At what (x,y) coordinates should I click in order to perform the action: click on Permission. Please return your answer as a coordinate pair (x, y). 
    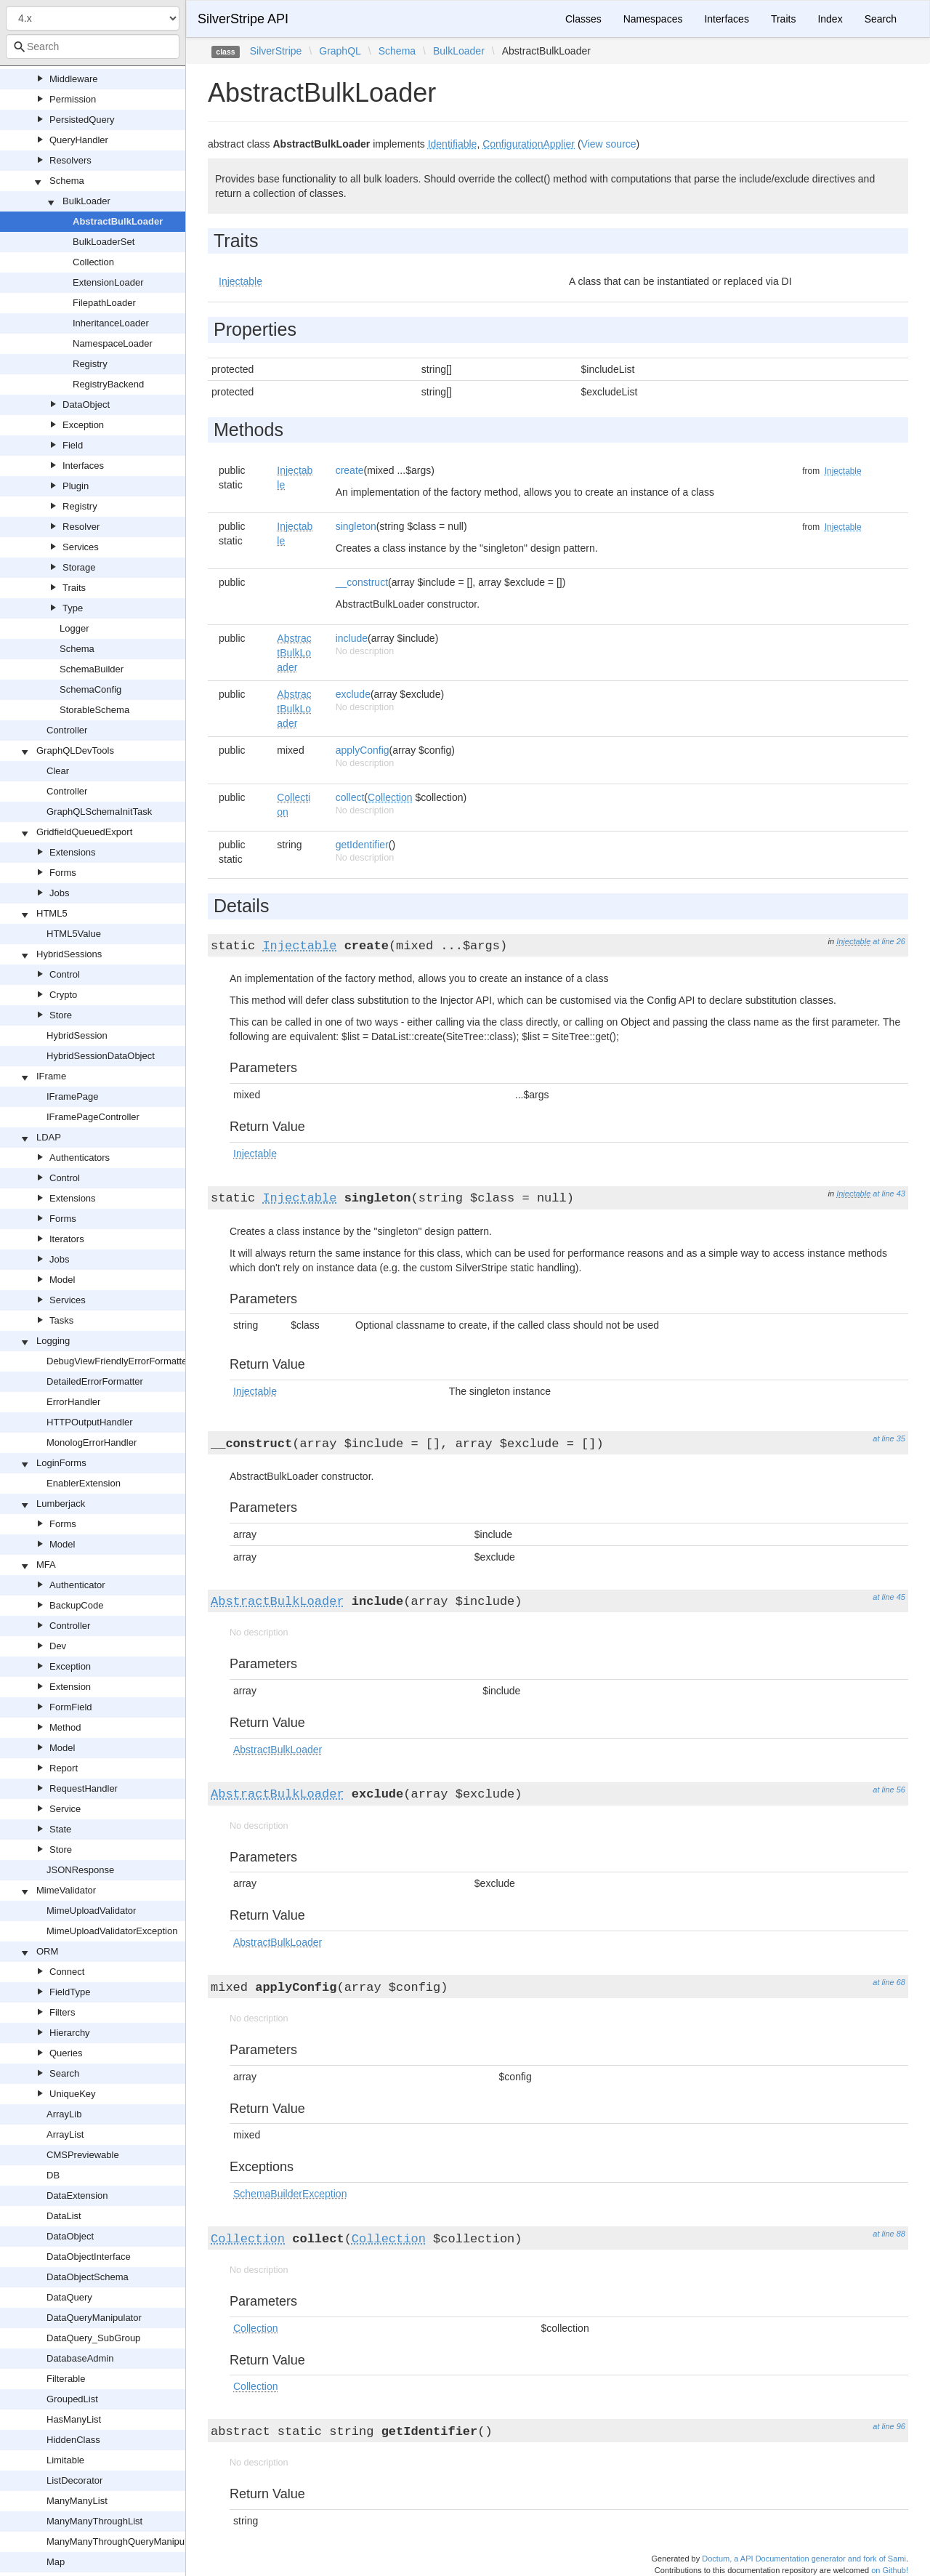
    Looking at the image, I should click on (72, 99).